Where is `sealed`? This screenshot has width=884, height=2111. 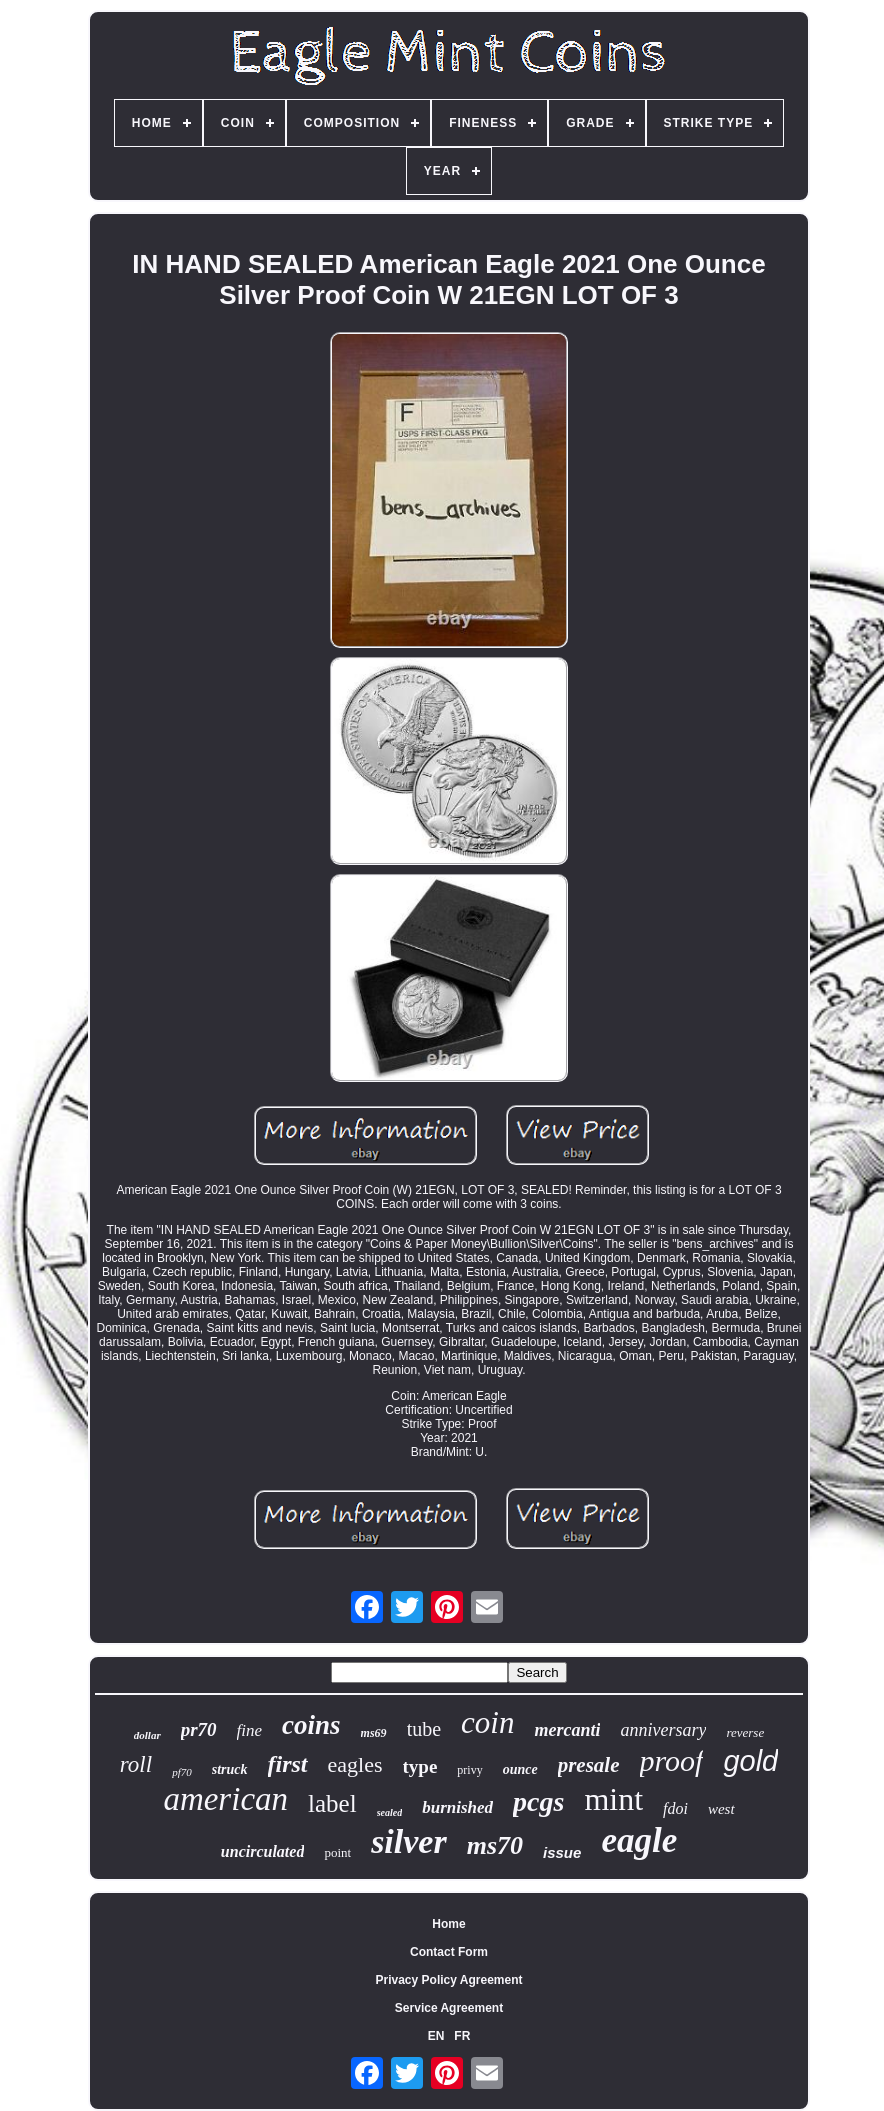 sealed is located at coordinates (390, 1812).